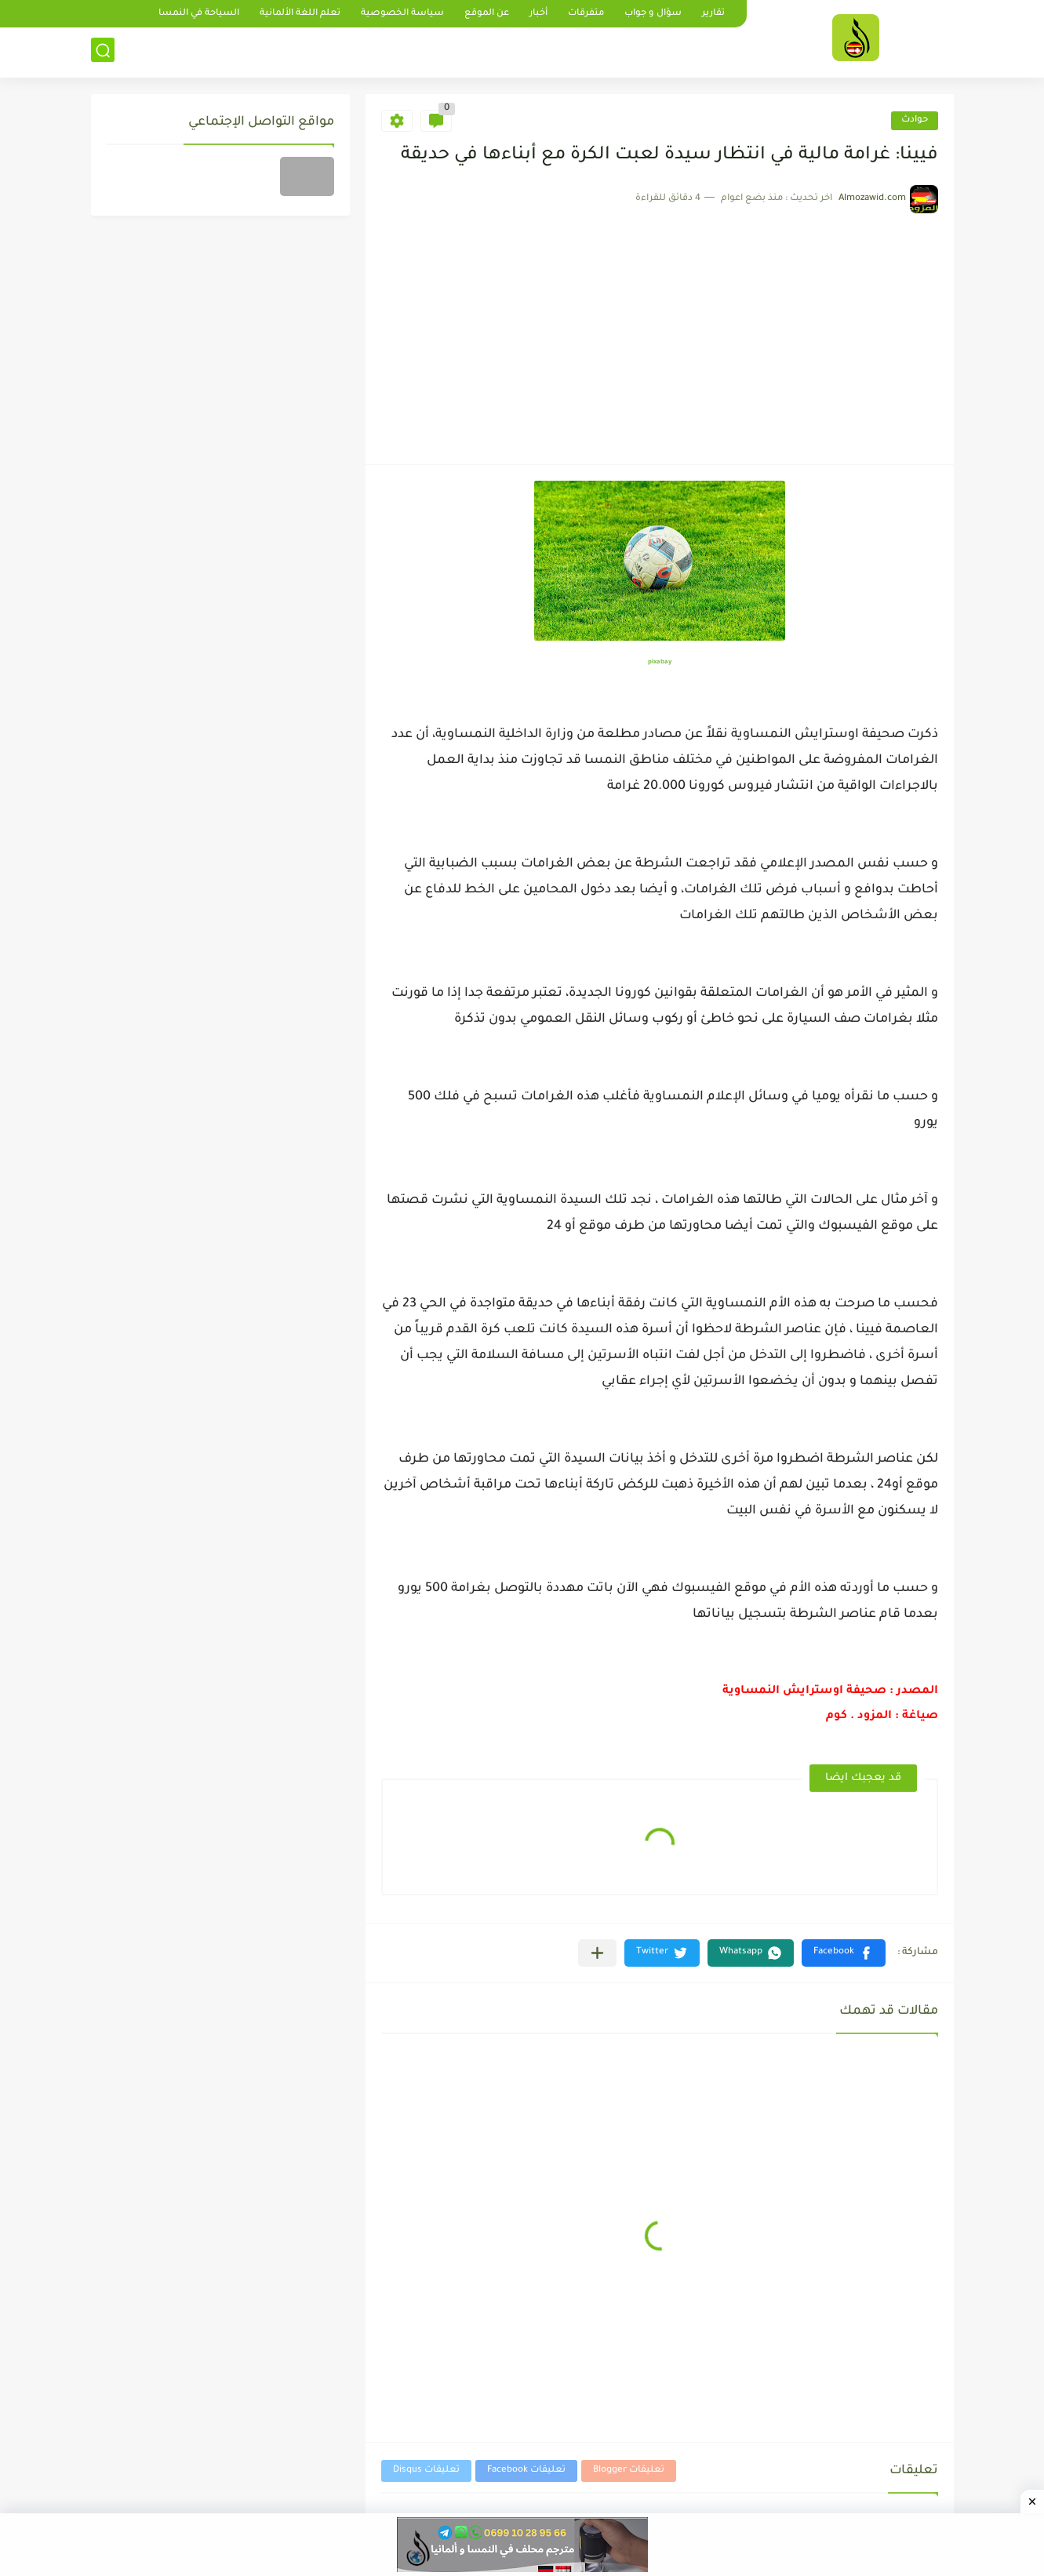 The height and width of the screenshot is (2576, 1044). I want to click on [مشاركة في التطبيقات الأخرى], so click(597, 1953).